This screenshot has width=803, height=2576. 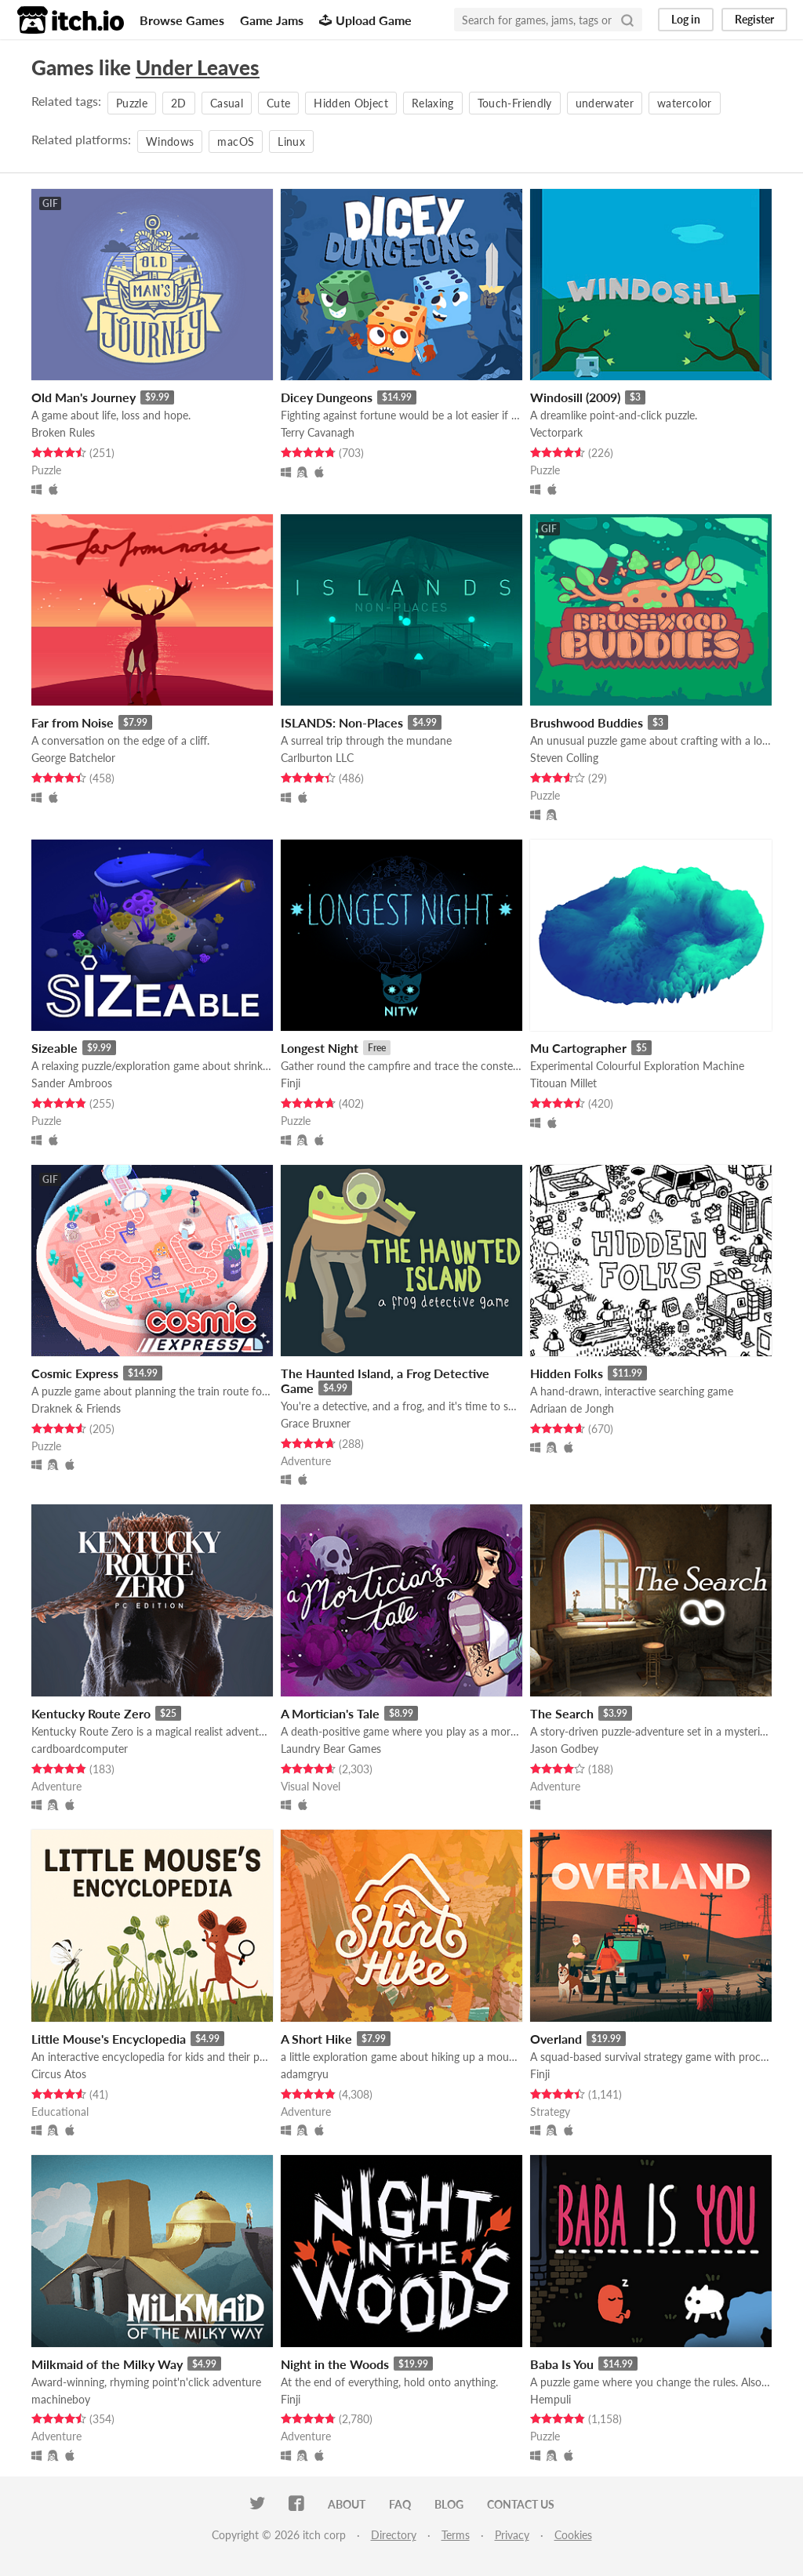 I want to click on Grace Bruxner, so click(x=316, y=1423).